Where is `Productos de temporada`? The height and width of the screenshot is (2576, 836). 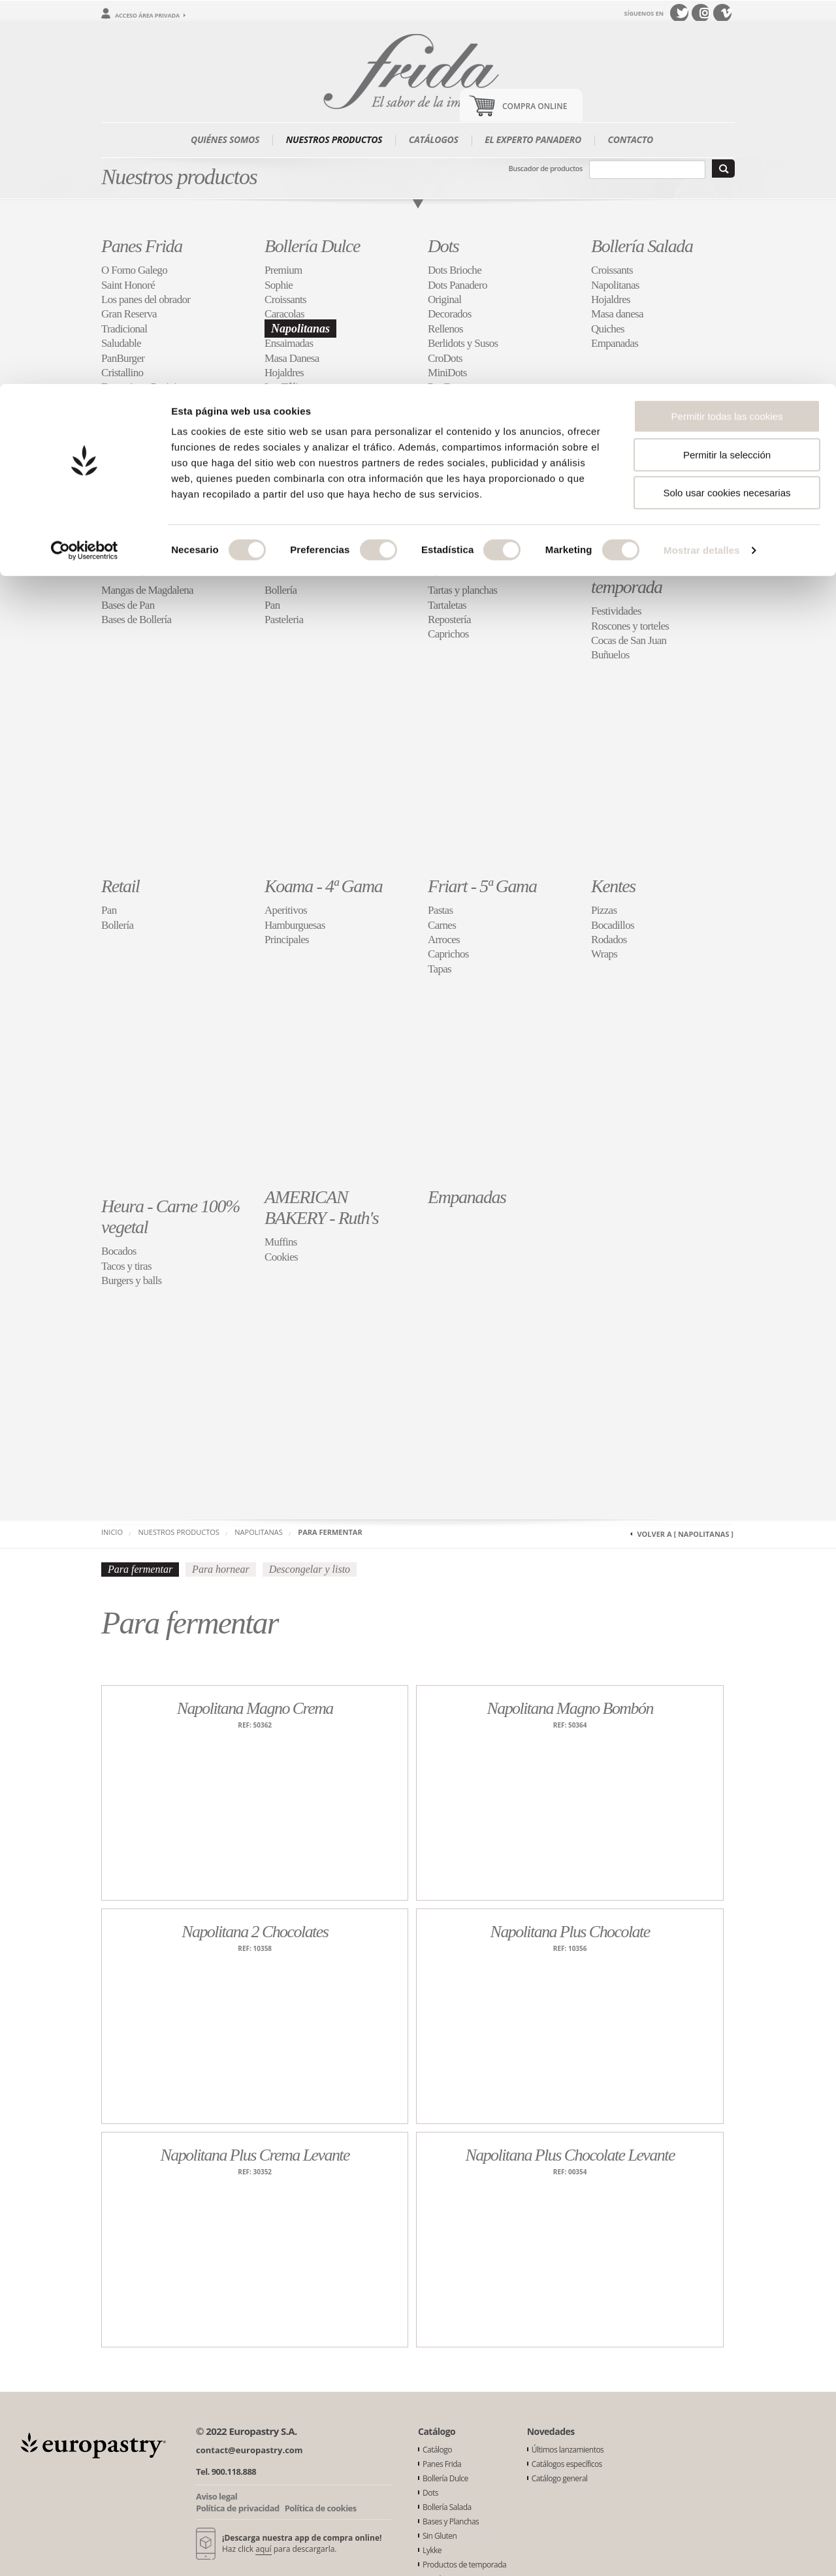 Productos de temporada is located at coordinates (634, 576).